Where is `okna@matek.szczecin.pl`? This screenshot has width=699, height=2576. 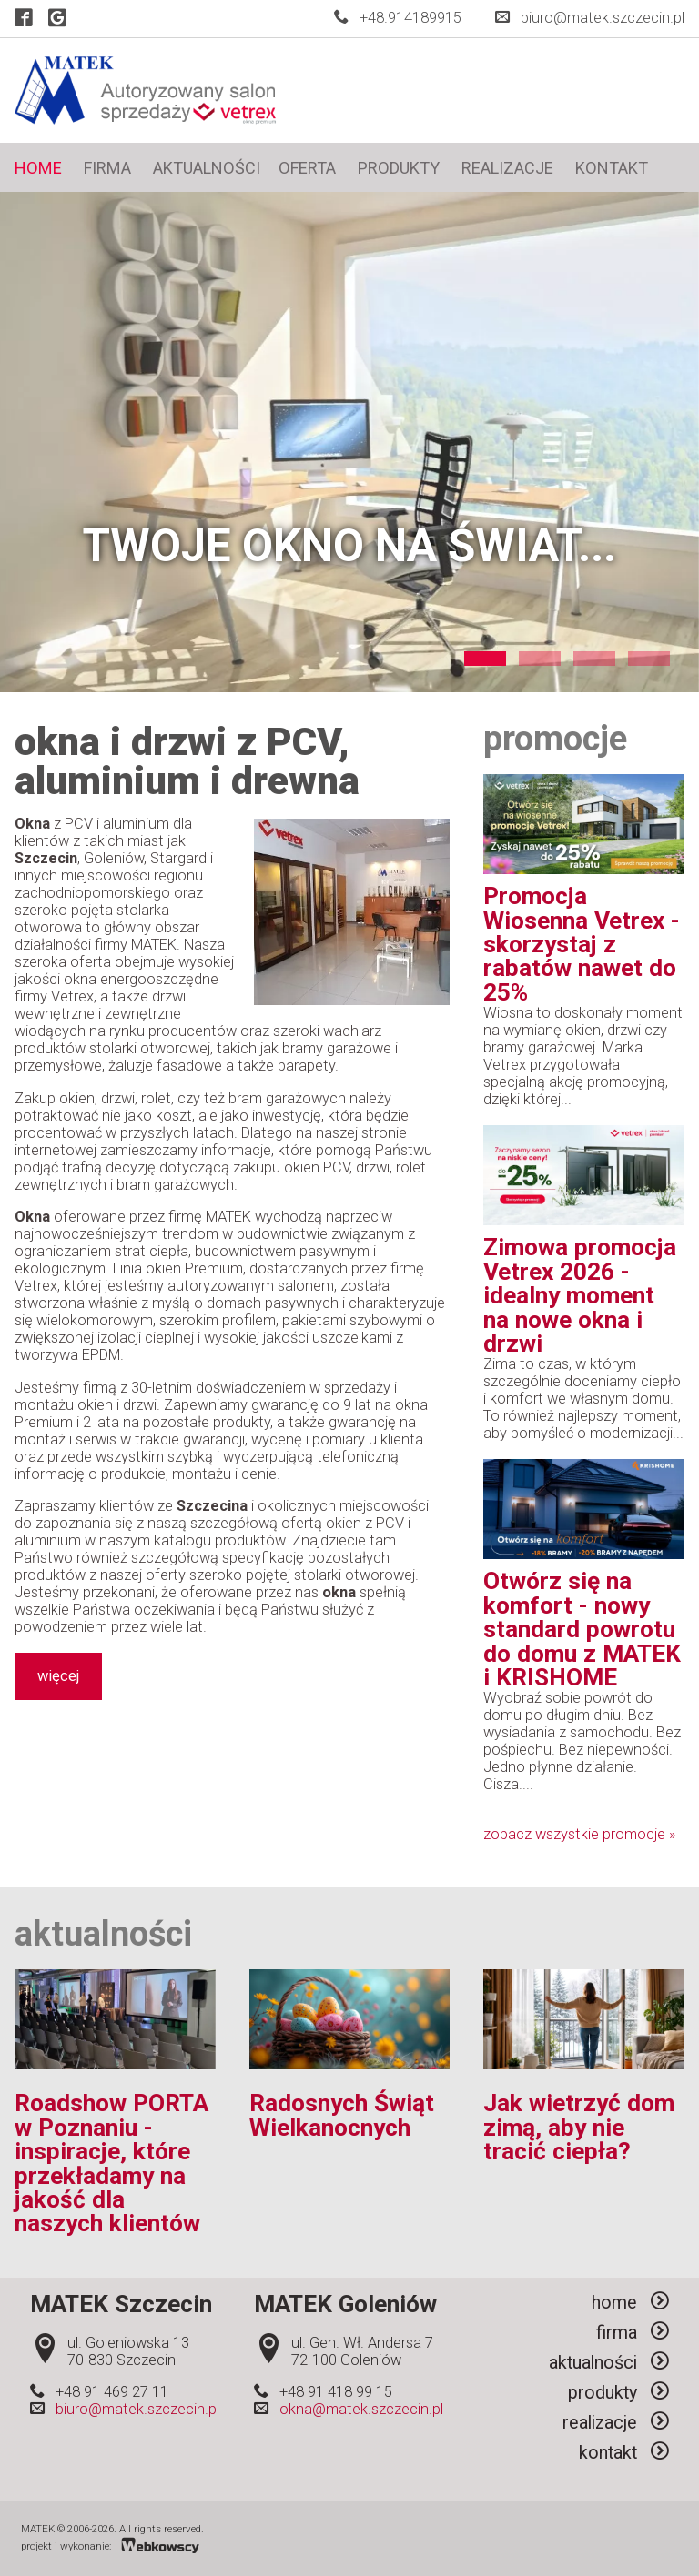 okna@matek.szczecin.pl is located at coordinates (361, 2409).